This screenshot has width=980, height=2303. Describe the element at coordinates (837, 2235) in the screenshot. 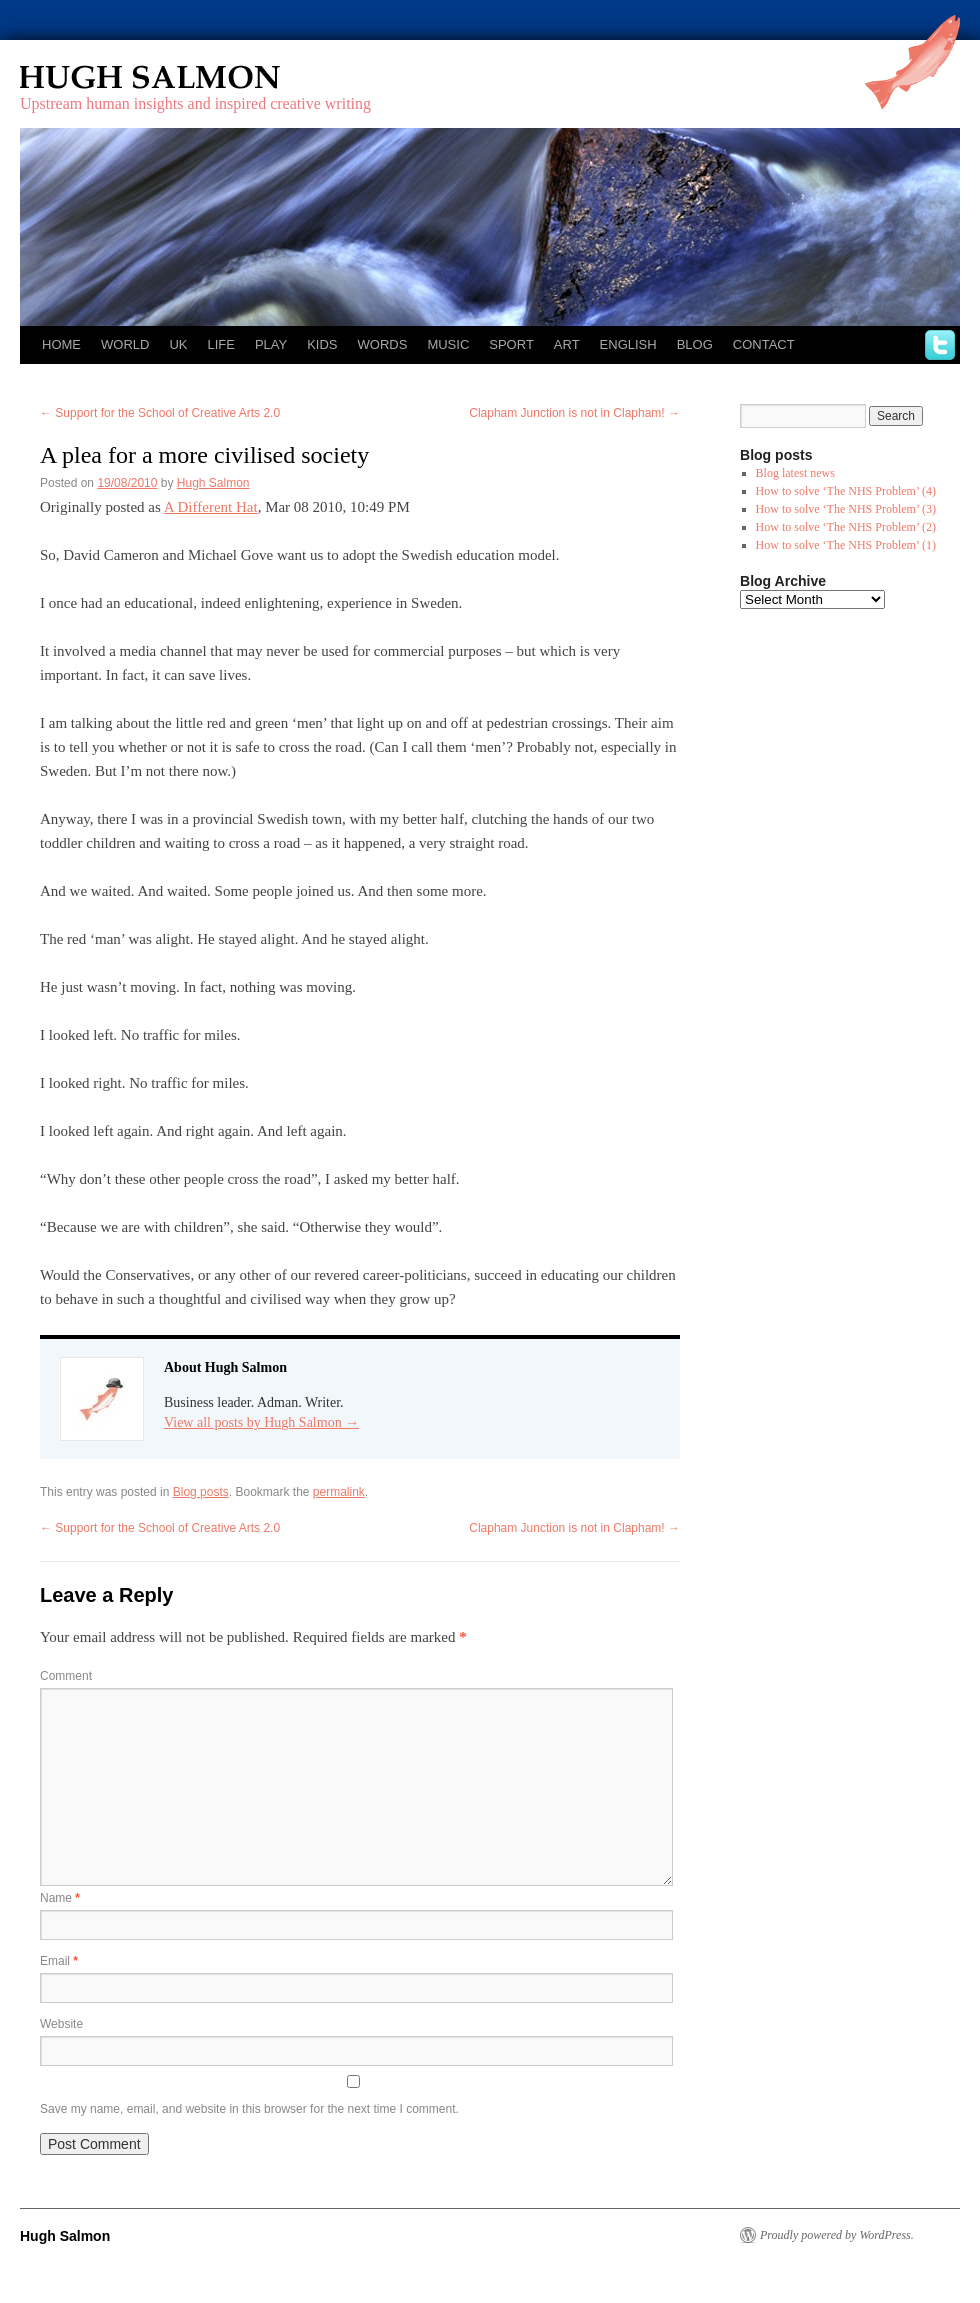

I see `Proudly powered by WordPress.` at that location.